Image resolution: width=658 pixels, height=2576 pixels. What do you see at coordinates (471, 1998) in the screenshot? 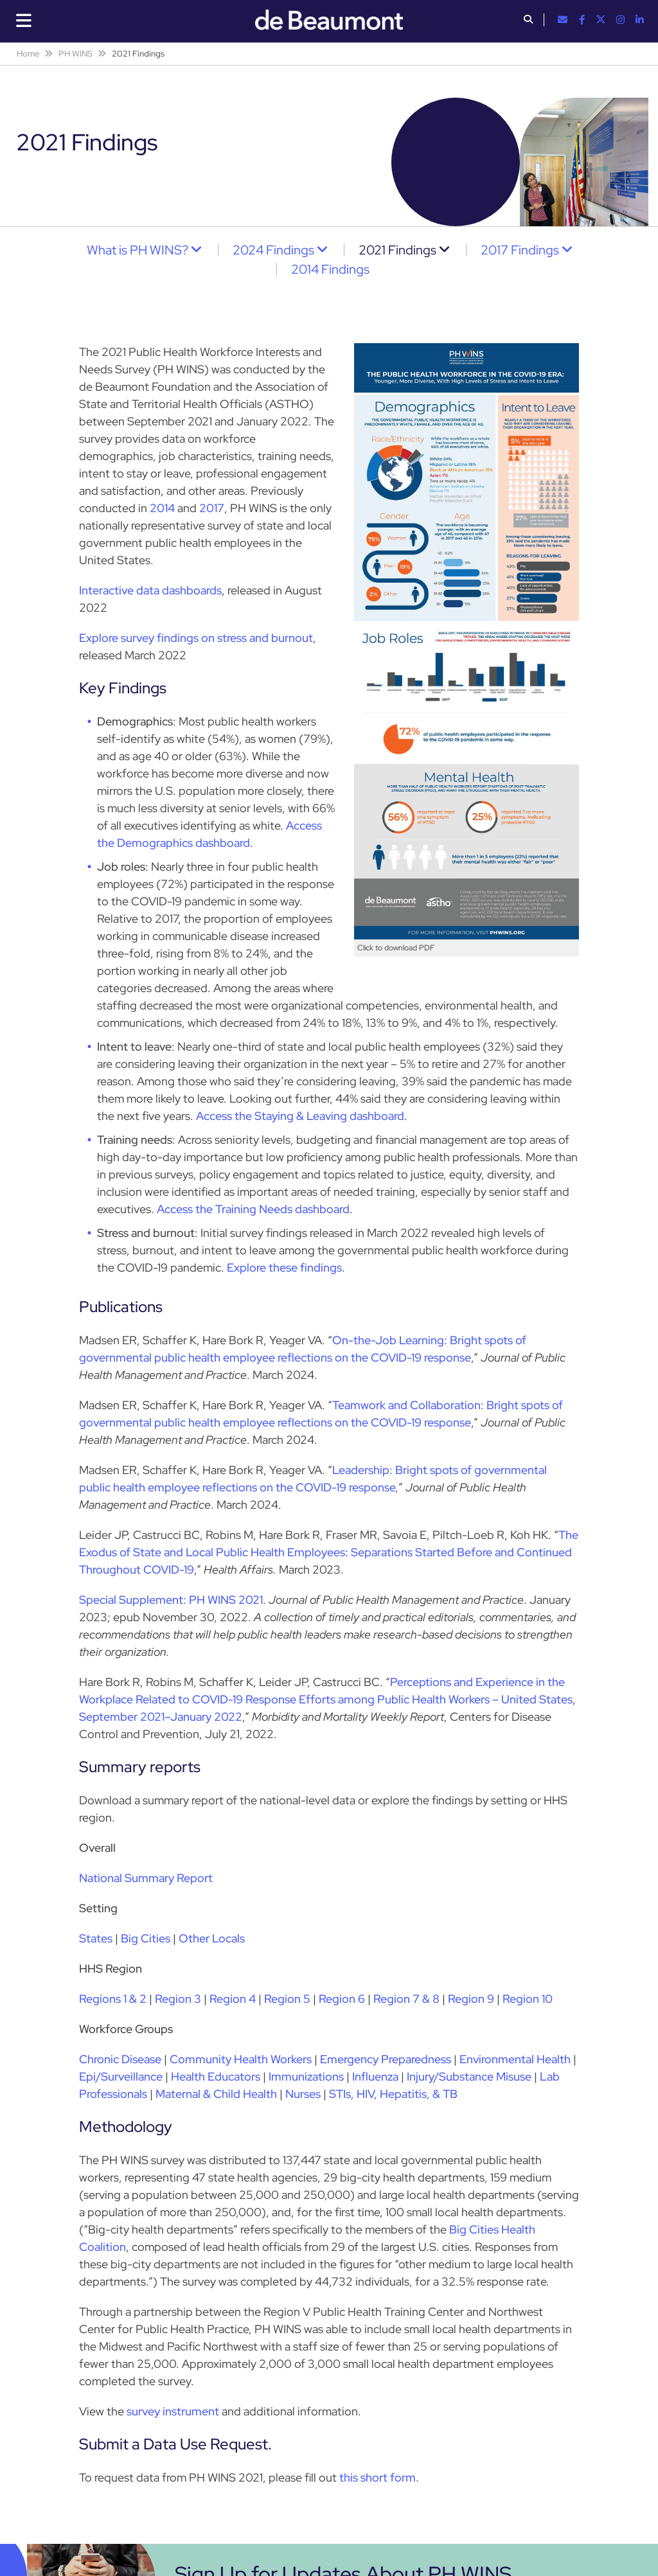
I see `Region 9` at bounding box center [471, 1998].